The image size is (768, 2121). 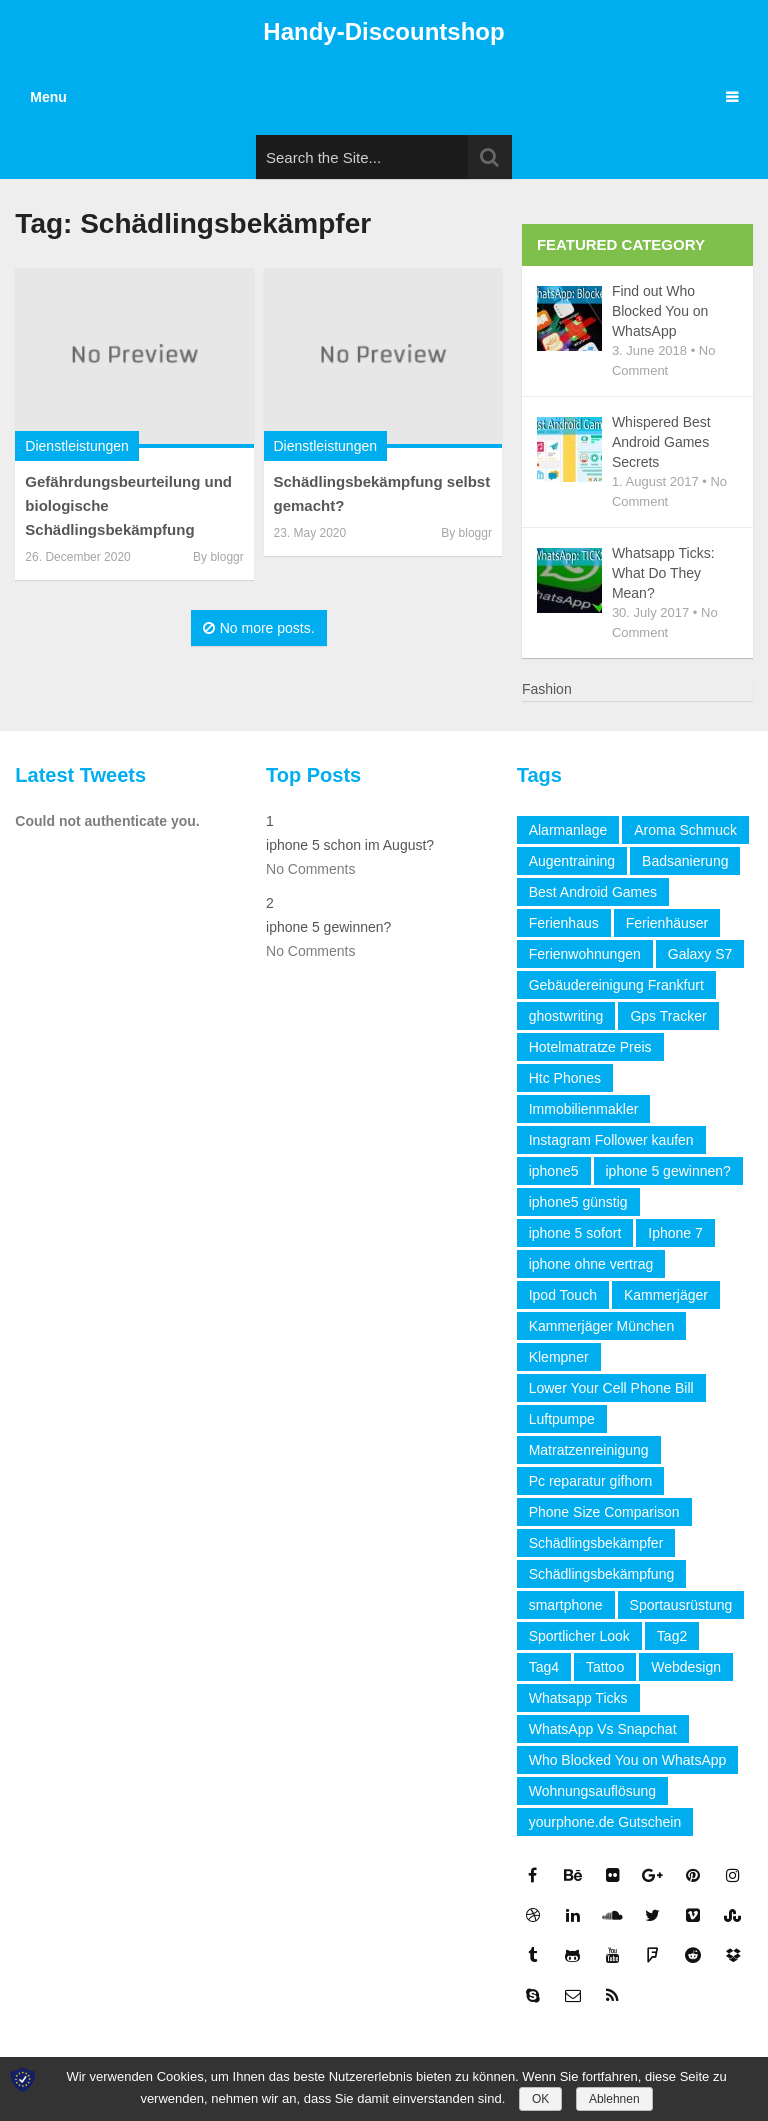 I want to click on bloggr, so click(x=226, y=557).